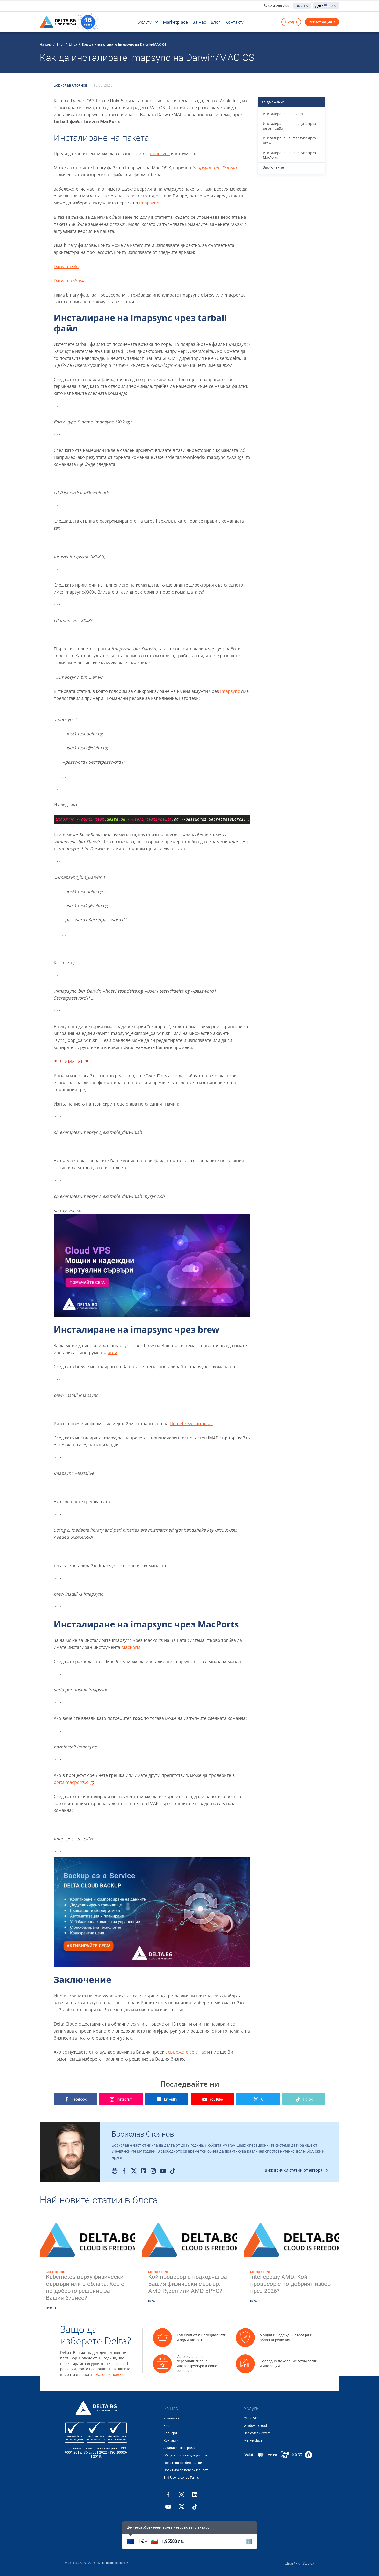  What do you see at coordinates (234, 22) in the screenshot?
I see `Контакти` at bounding box center [234, 22].